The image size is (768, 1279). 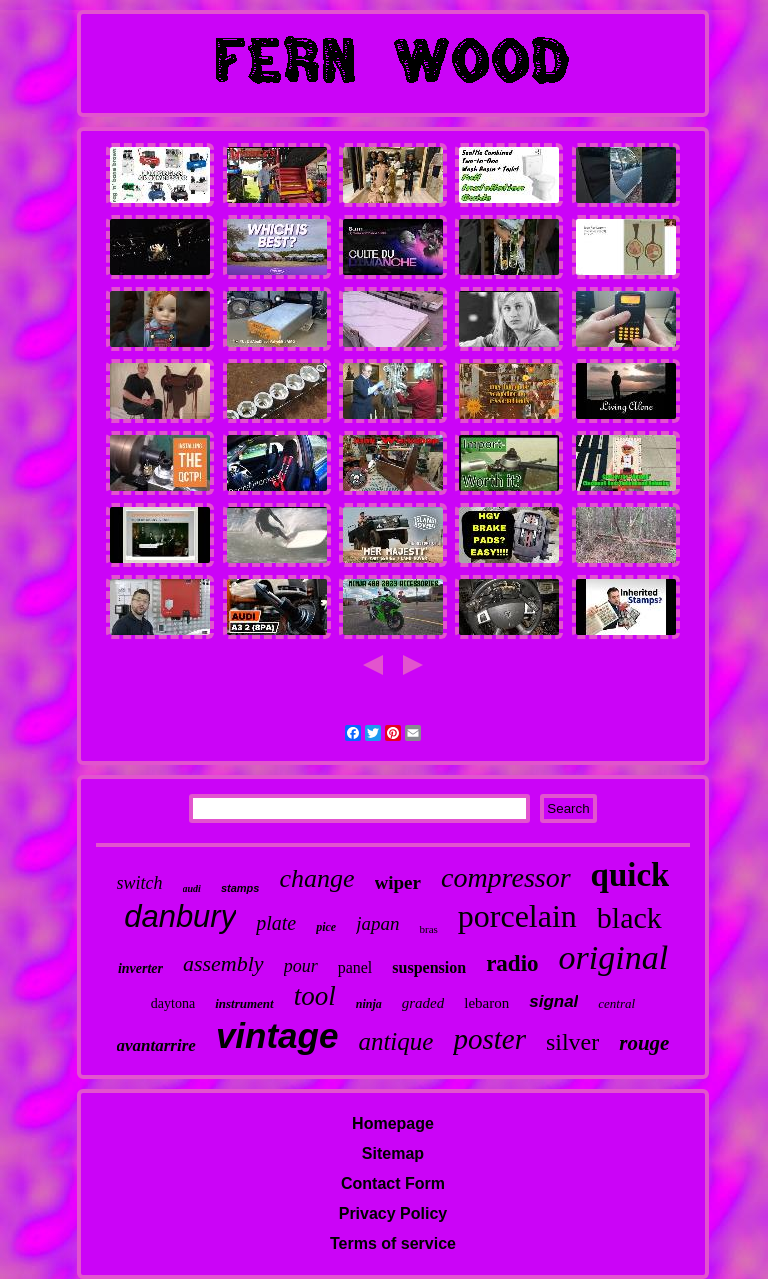 I want to click on assembly, so click(x=223, y=963).